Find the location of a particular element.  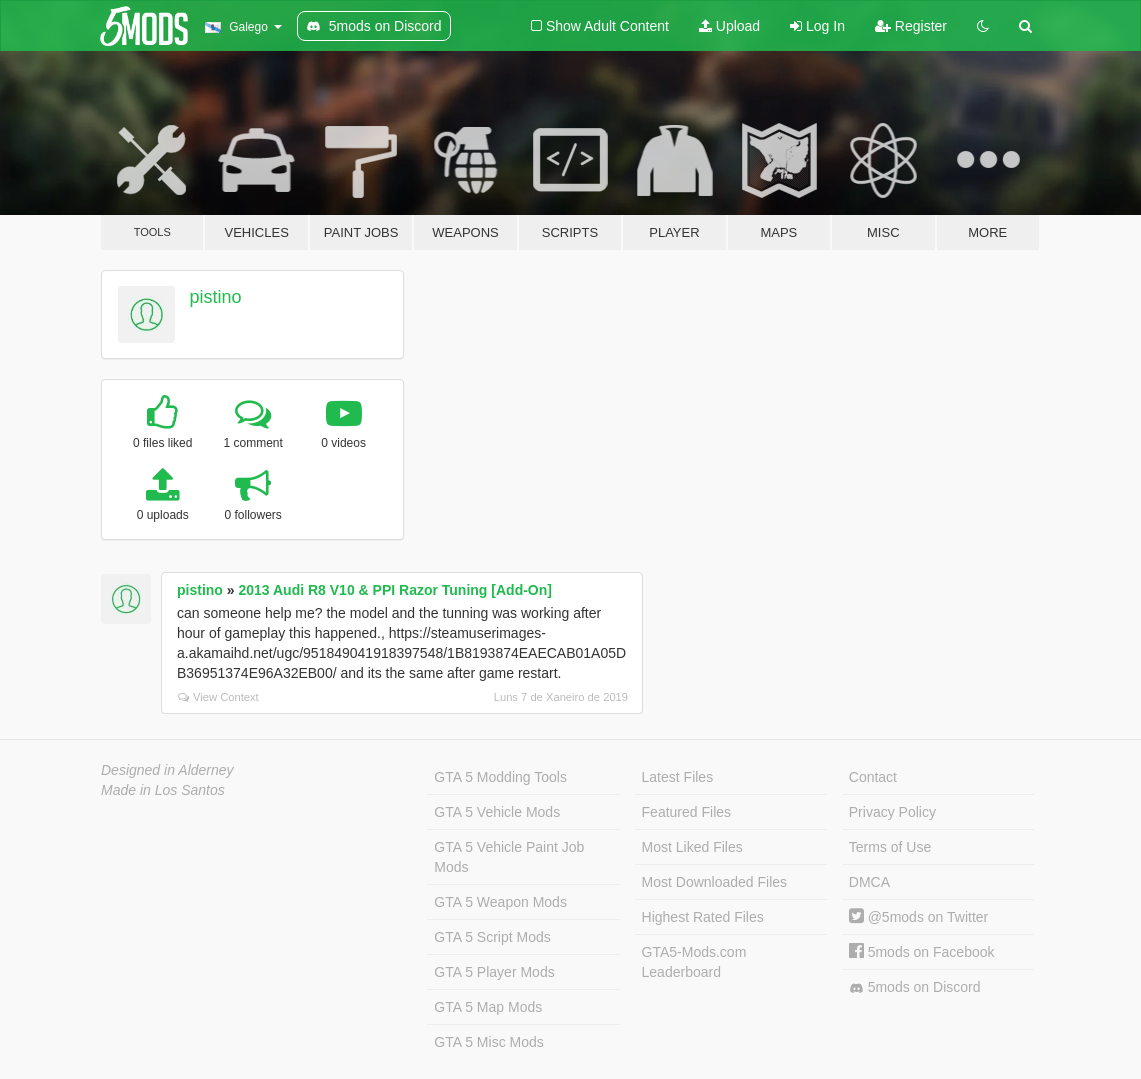

View Context is located at coordinates (218, 697).